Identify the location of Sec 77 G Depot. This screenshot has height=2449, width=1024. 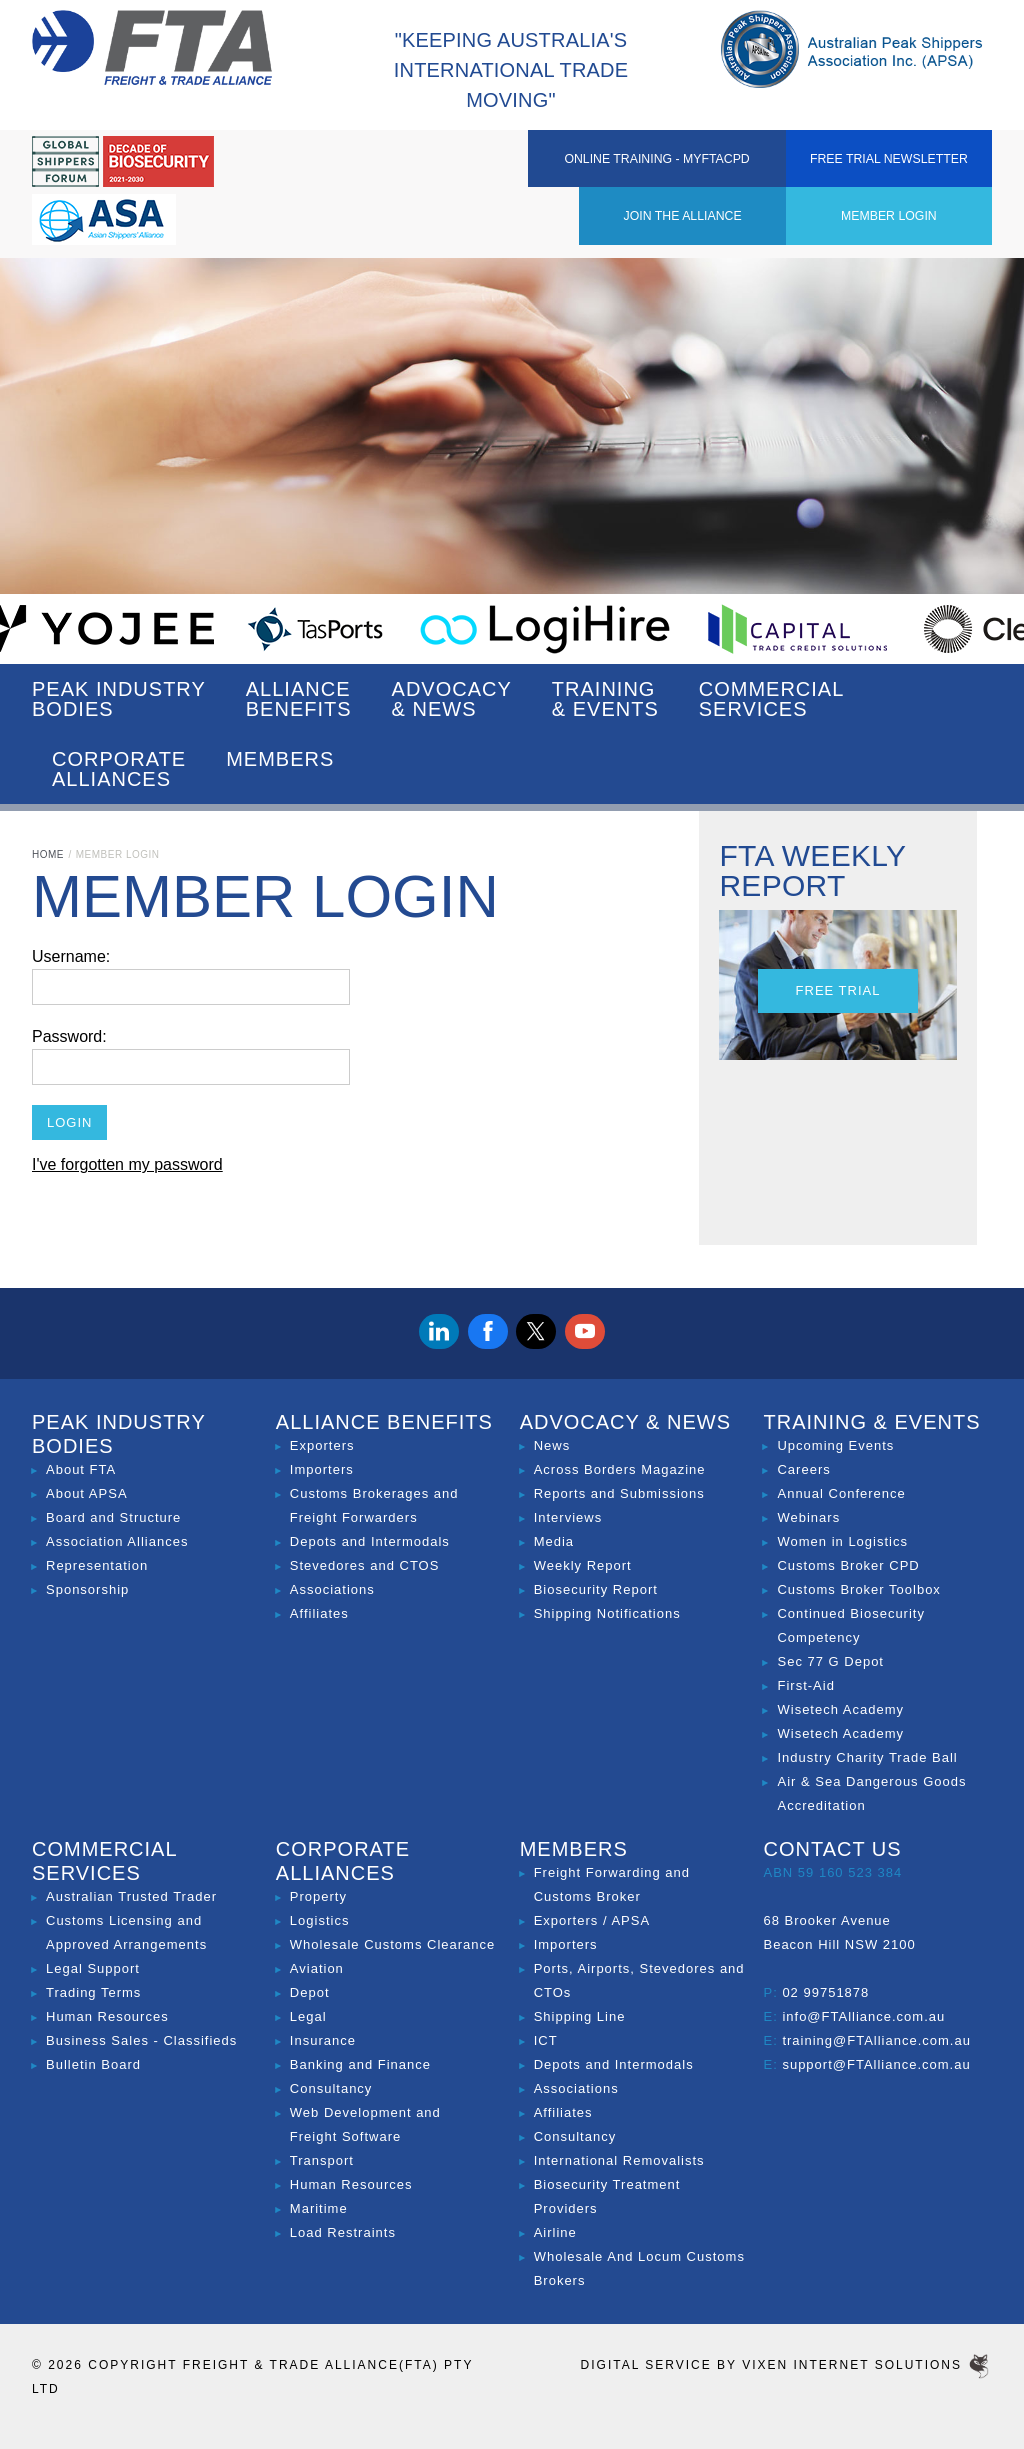
(830, 1661).